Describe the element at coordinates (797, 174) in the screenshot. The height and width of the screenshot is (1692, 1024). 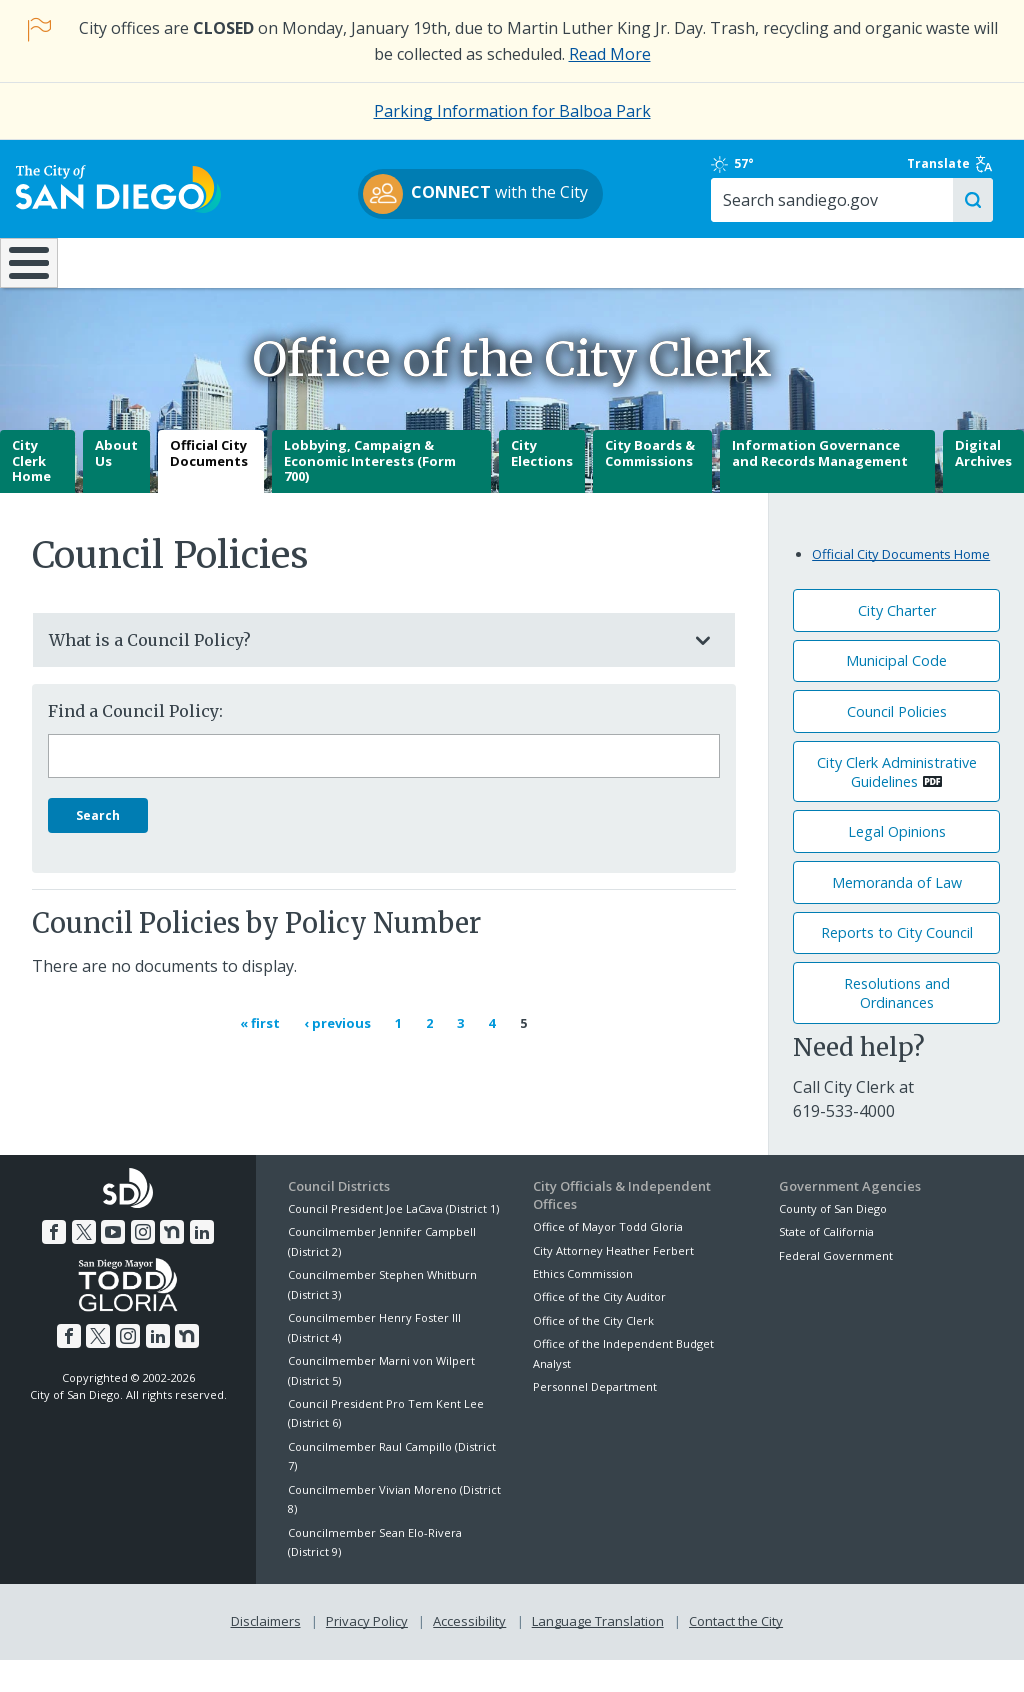
I see `57°` at that location.